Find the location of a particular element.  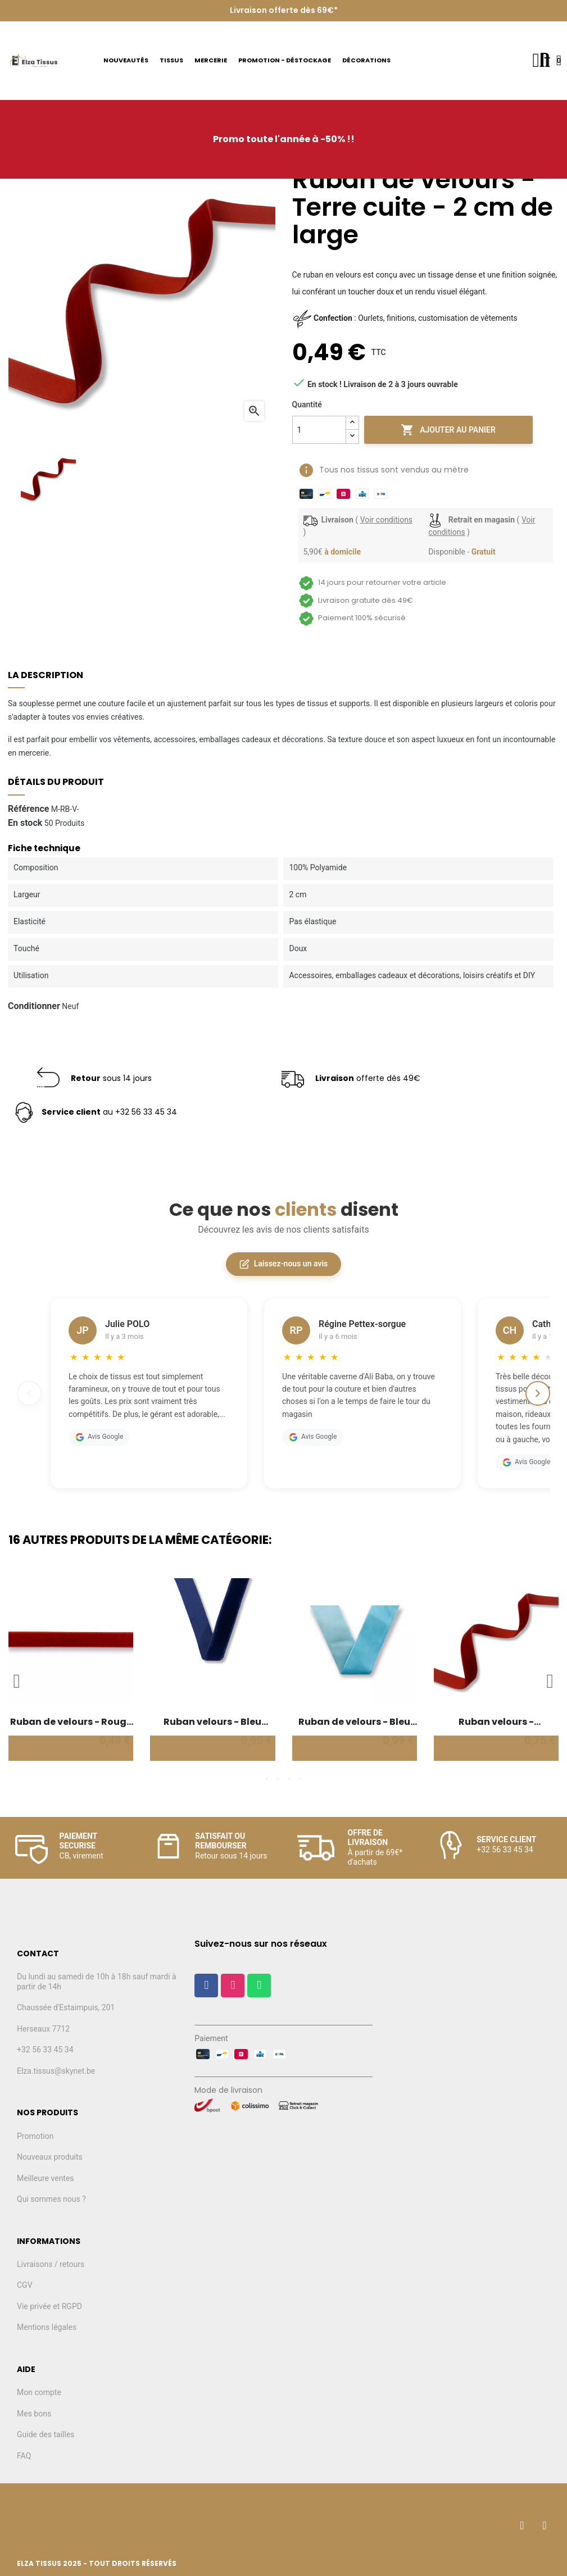

+32 56 33 45 34 is located at coordinates (45, 2049).